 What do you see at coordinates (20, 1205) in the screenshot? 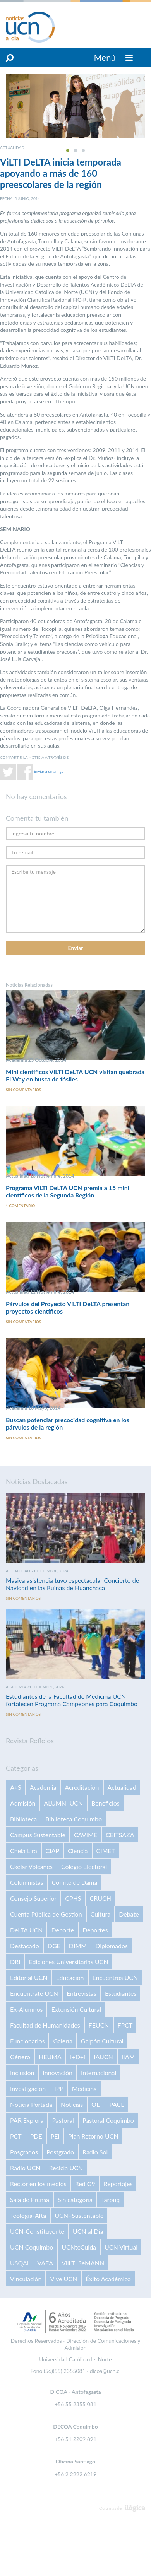
I see `1 comentario` at bounding box center [20, 1205].